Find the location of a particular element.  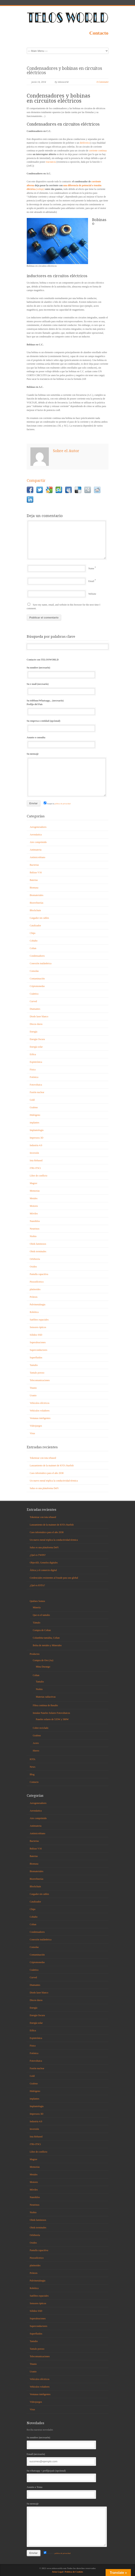

Inversión is located at coordinates (34, 1152).